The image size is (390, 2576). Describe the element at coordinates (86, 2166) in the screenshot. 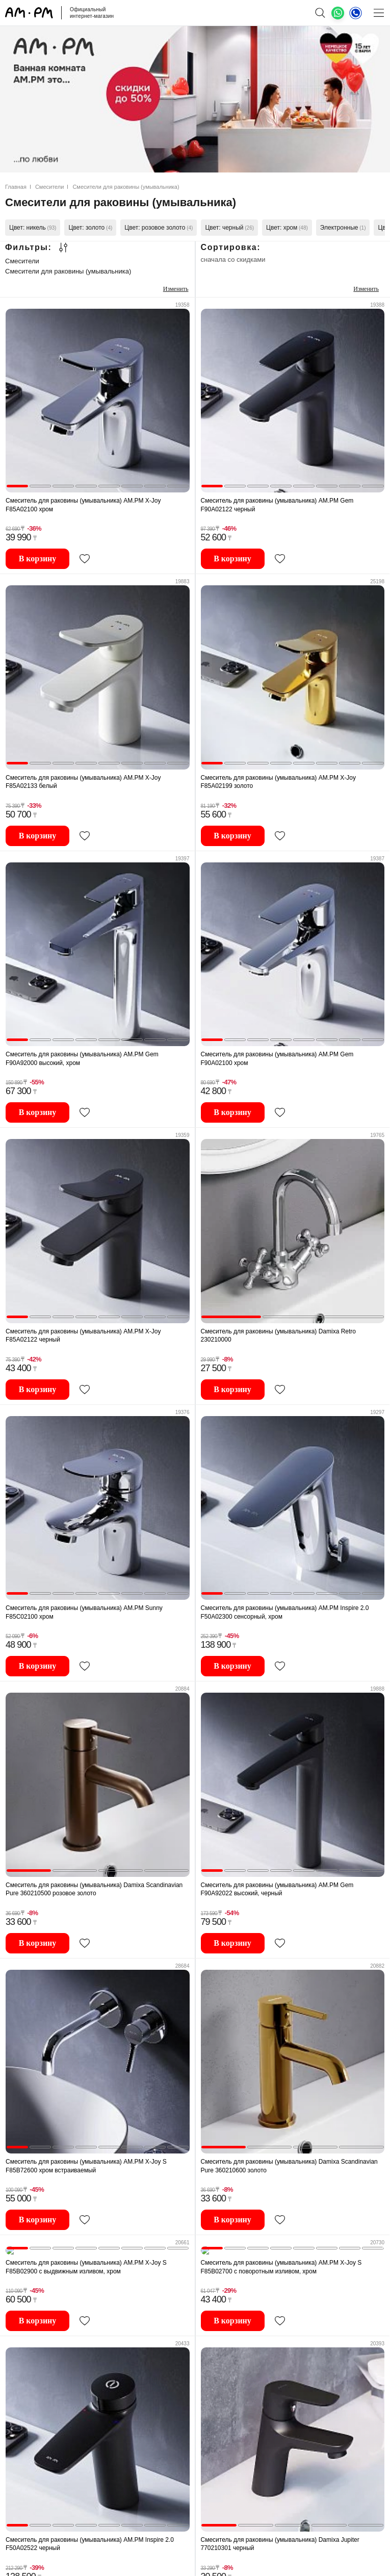

I see `Смеситель для раковины (умывальника) AM.PM X-Joy S F85B72600 хром встраиваемый` at that location.